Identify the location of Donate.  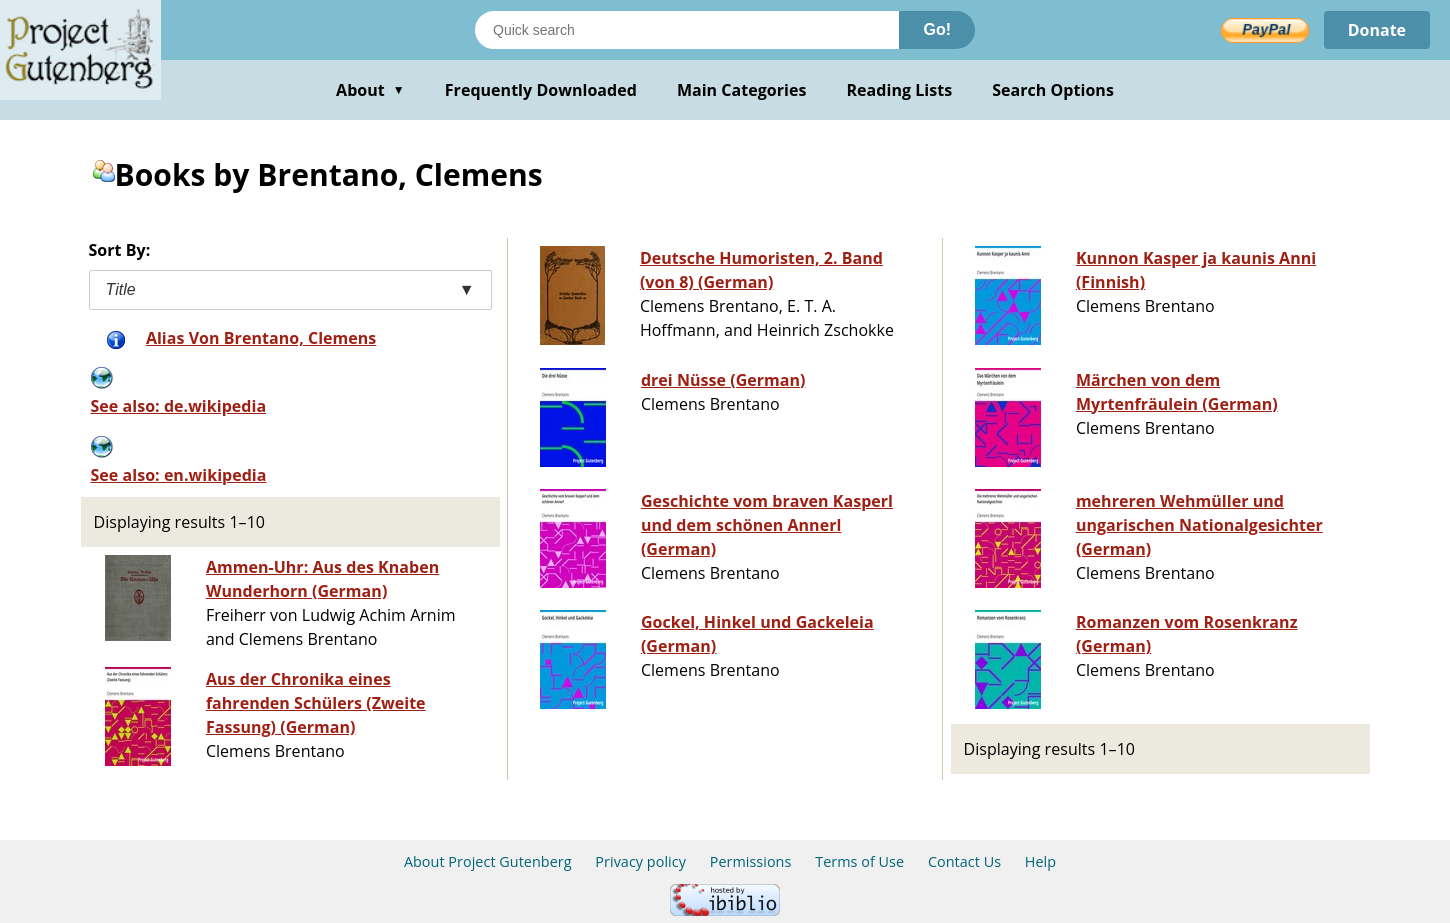
(1376, 30).